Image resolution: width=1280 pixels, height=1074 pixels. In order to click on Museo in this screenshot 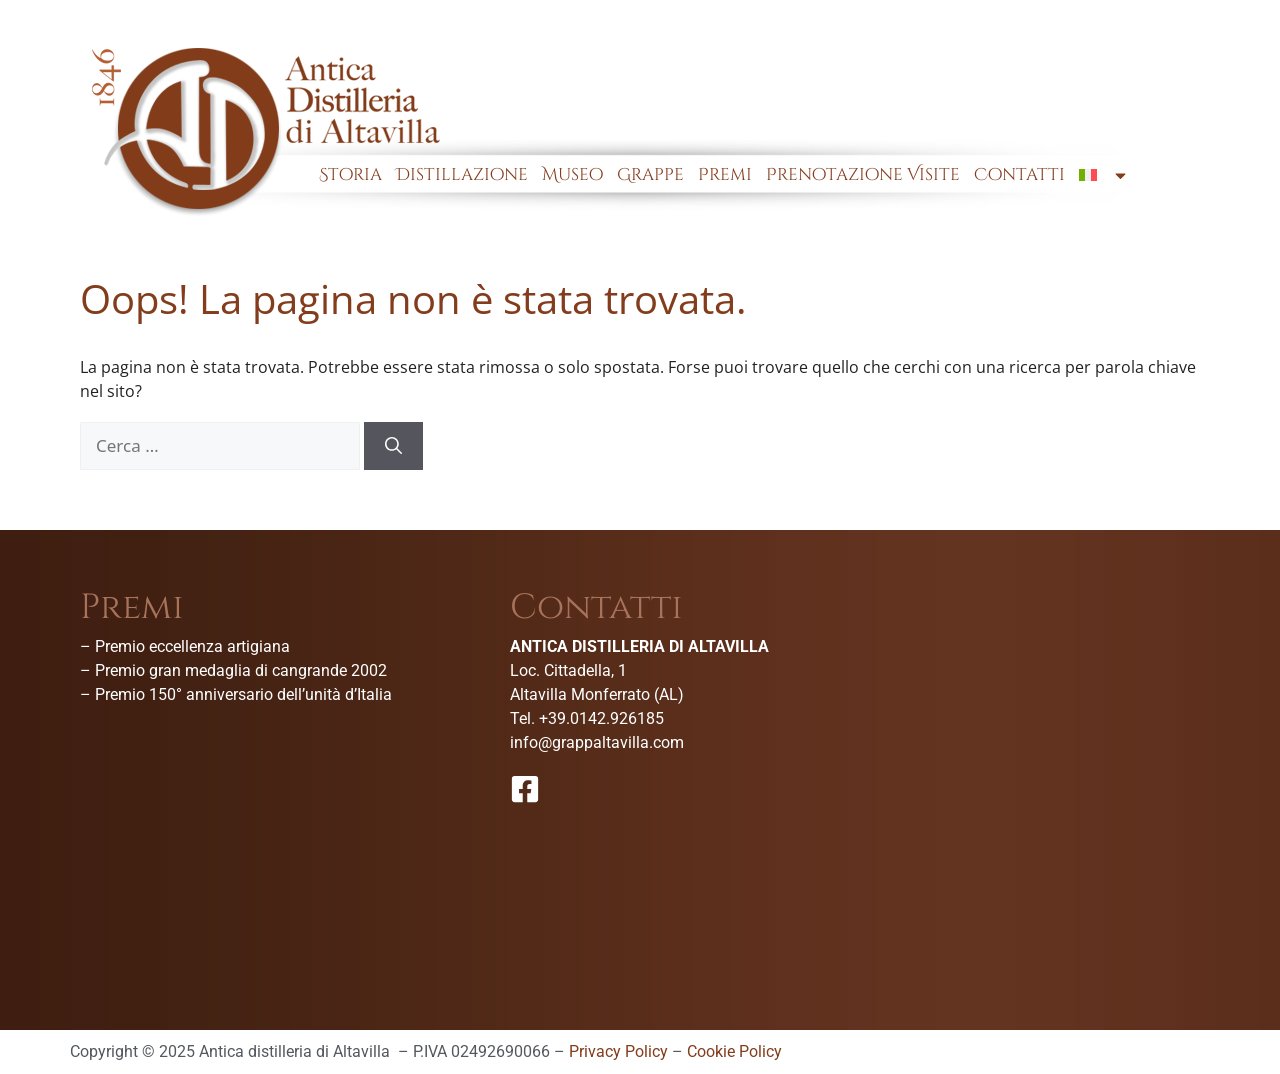, I will do `click(572, 174)`.